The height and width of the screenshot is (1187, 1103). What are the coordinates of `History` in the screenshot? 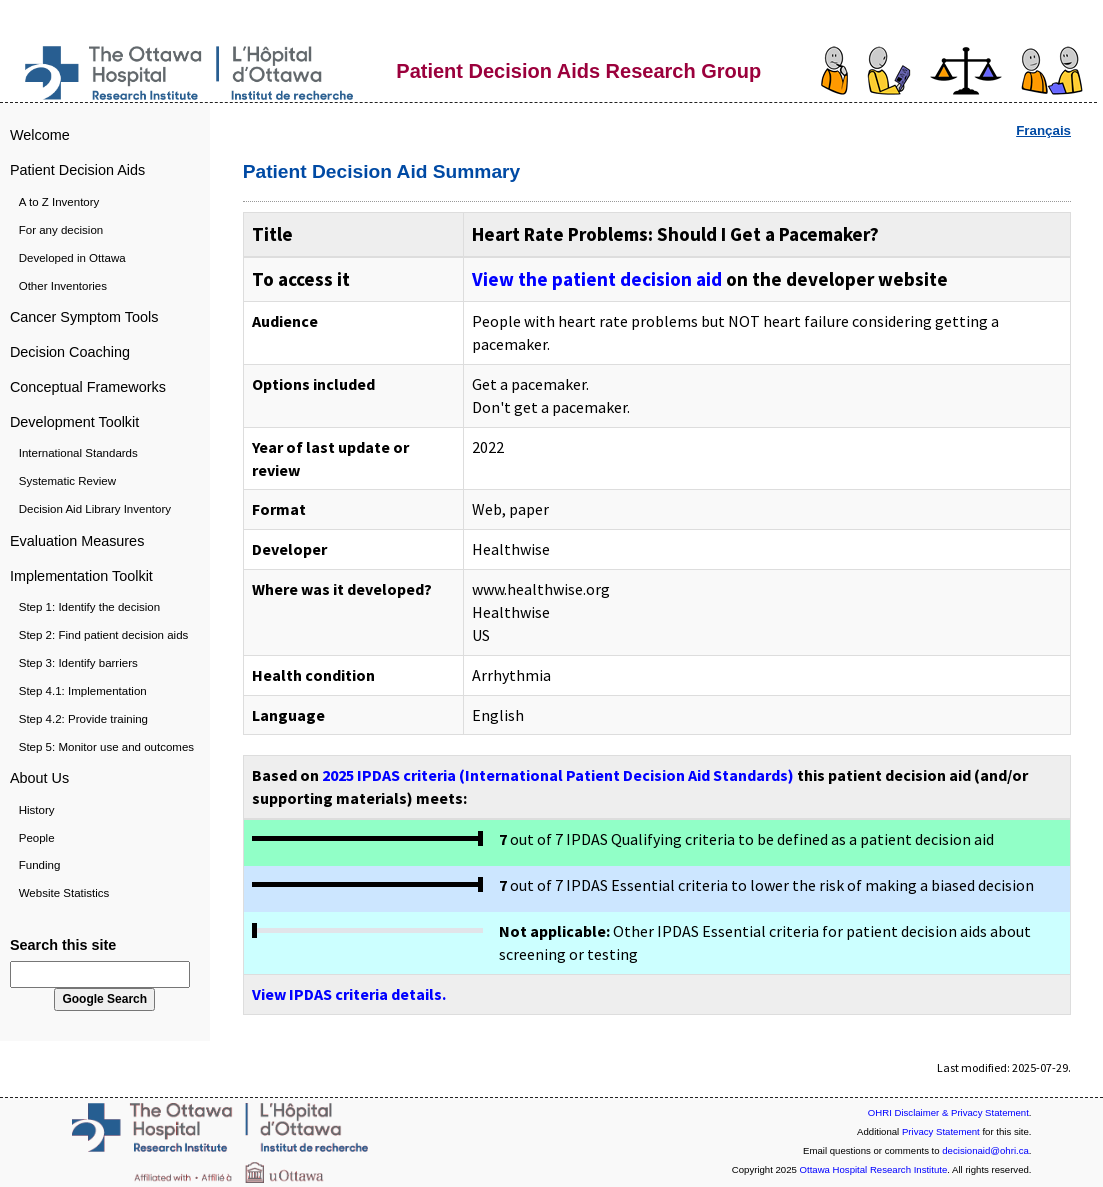 It's located at (37, 810).